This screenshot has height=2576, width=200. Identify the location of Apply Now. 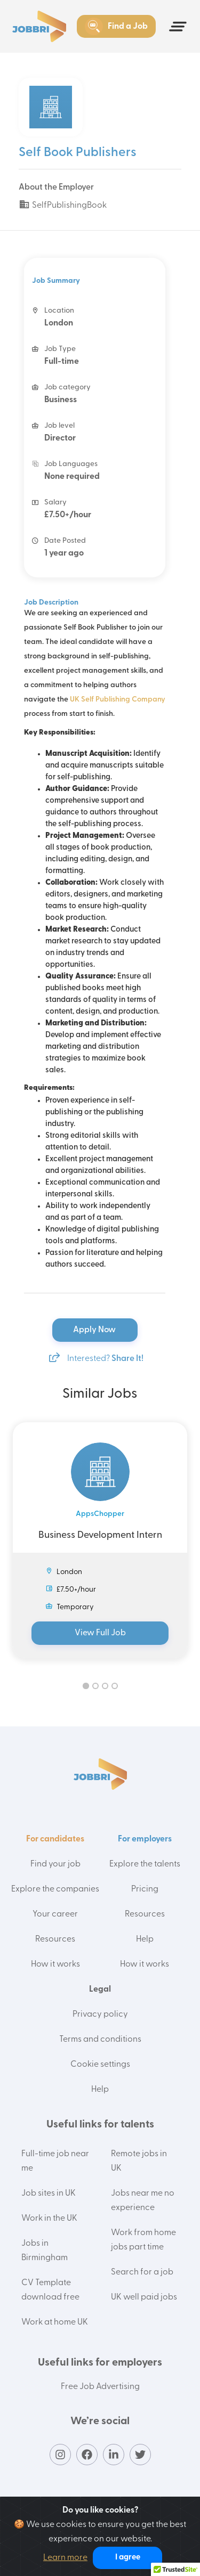
(95, 1330).